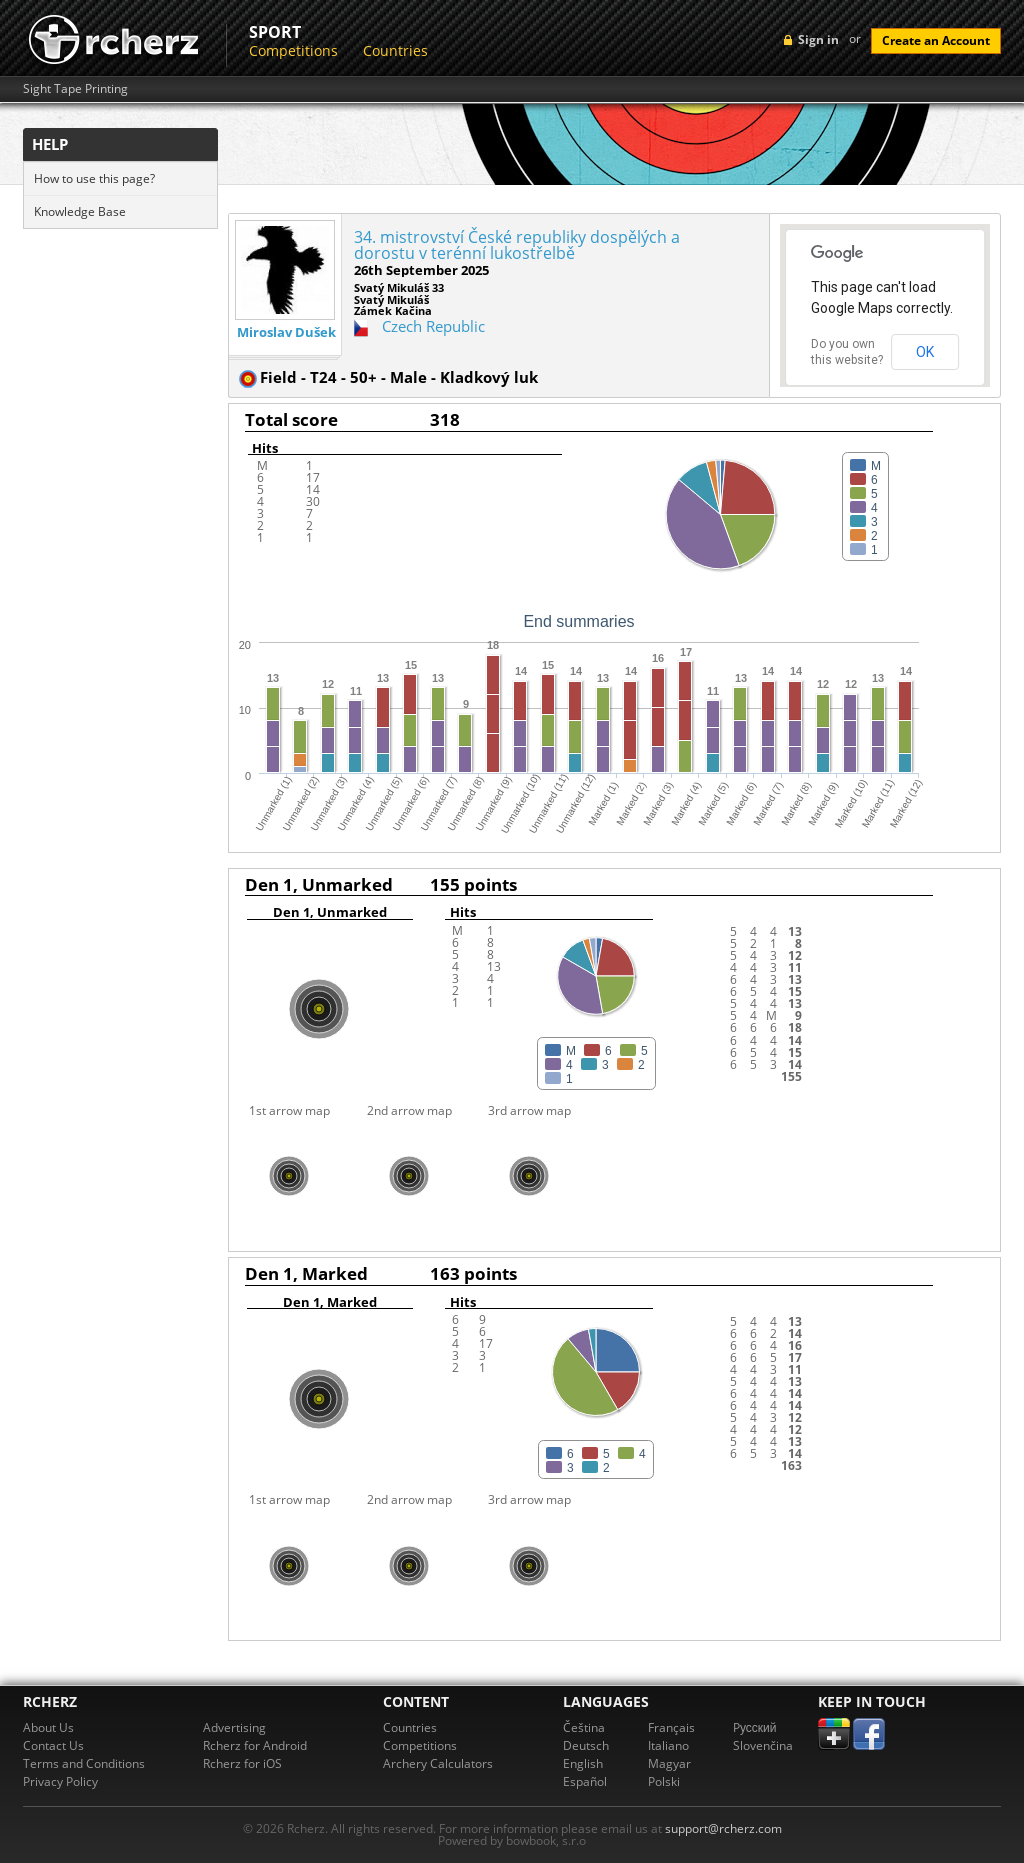  Describe the element at coordinates (584, 1727) in the screenshot. I see `Čeština` at that location.